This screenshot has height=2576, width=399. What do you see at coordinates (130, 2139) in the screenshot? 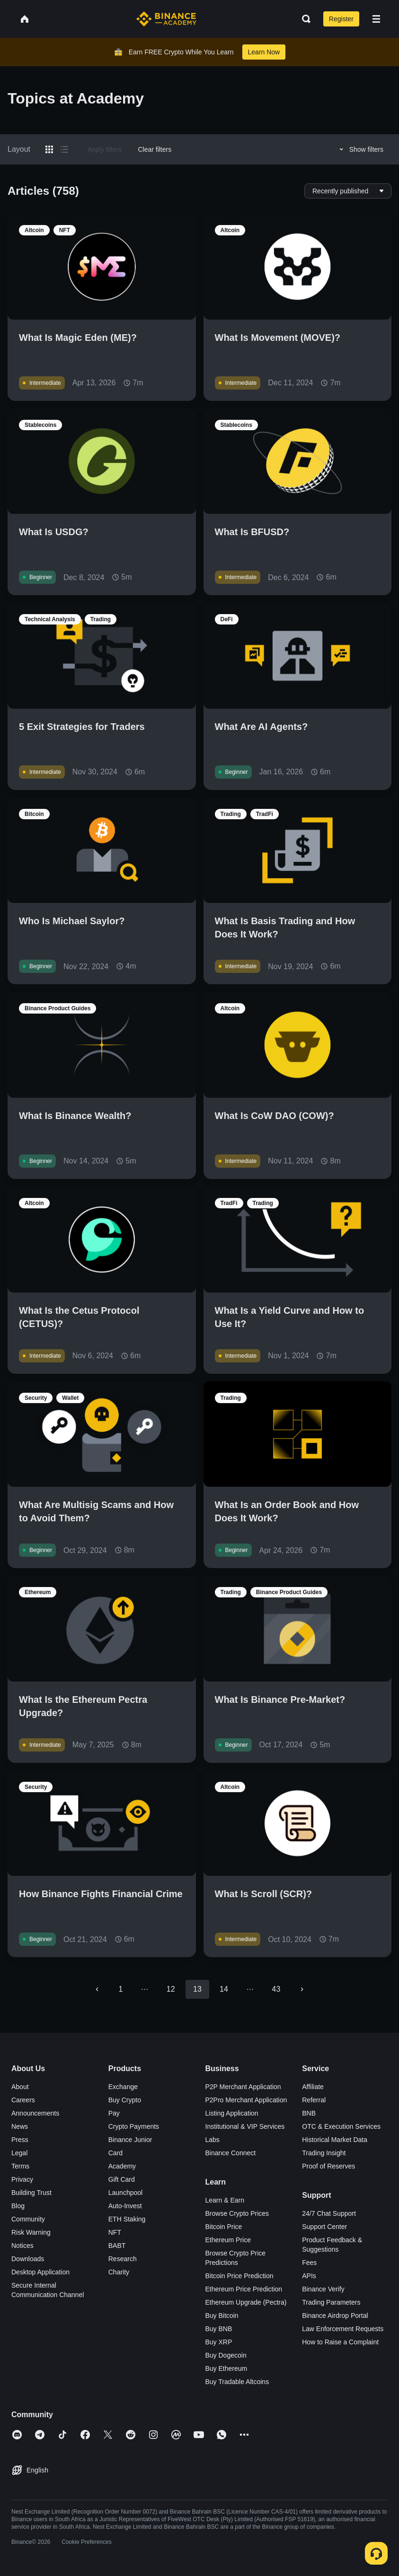
I see `Binance Junior` at bounding box center [130, 2139].